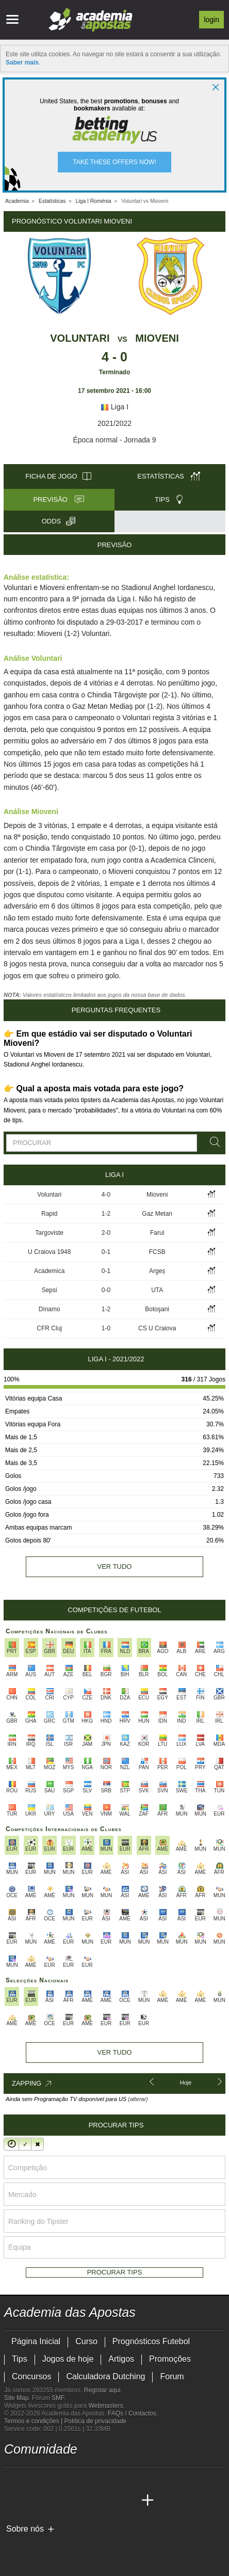  I want to click on 0-0, so click(106, 1290).